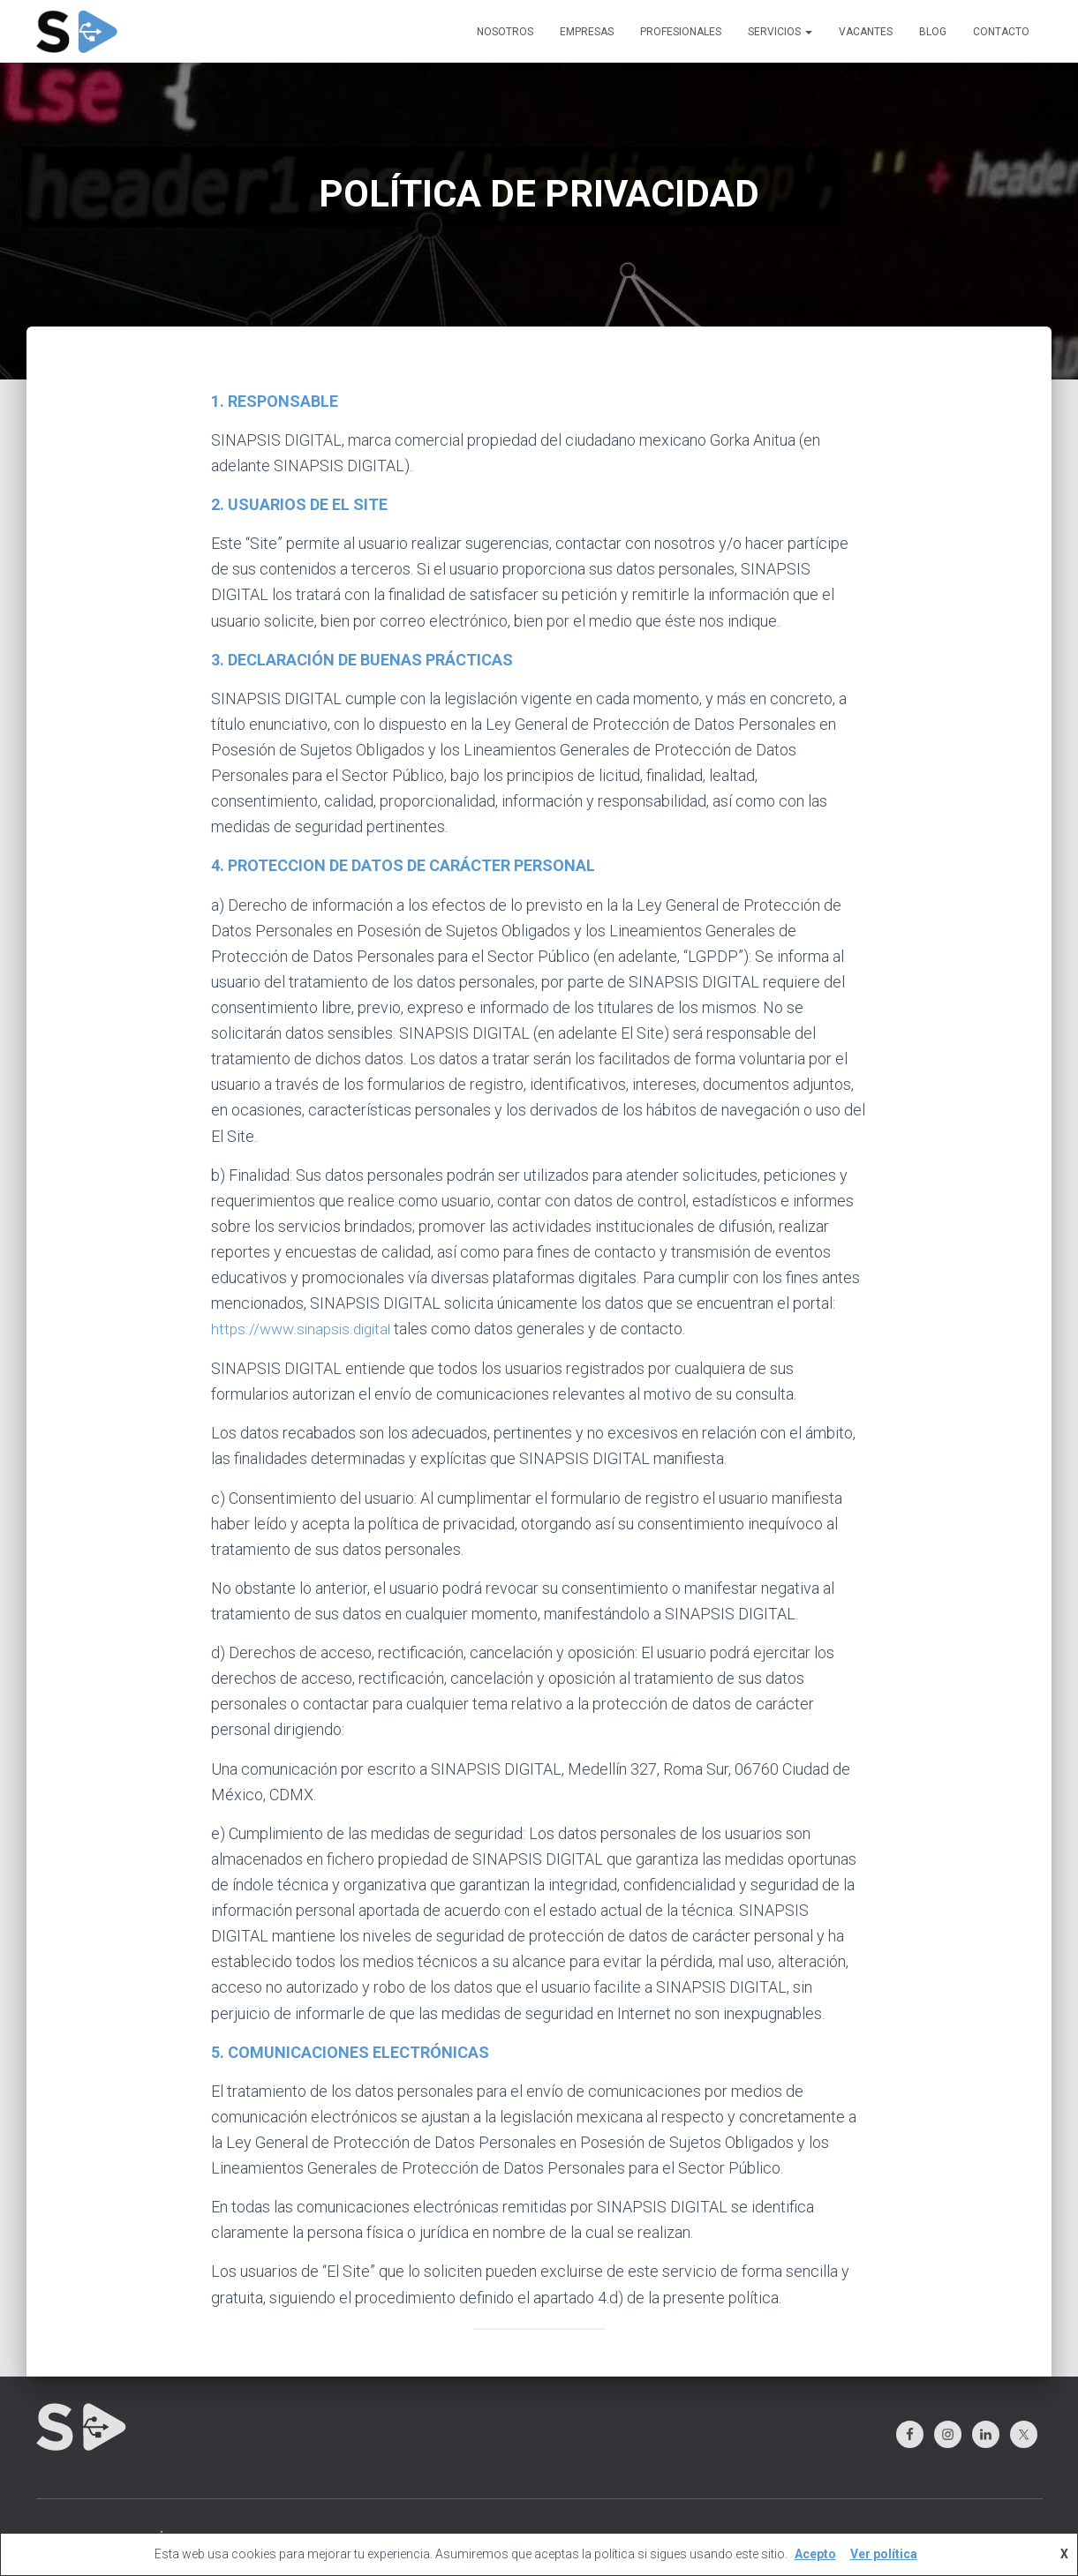 The image size is (1078, 2576). What do you see at coordinates (1001, 32) in the screenshot?
I see `CONTACTO` at bounding box center [1001, 32].